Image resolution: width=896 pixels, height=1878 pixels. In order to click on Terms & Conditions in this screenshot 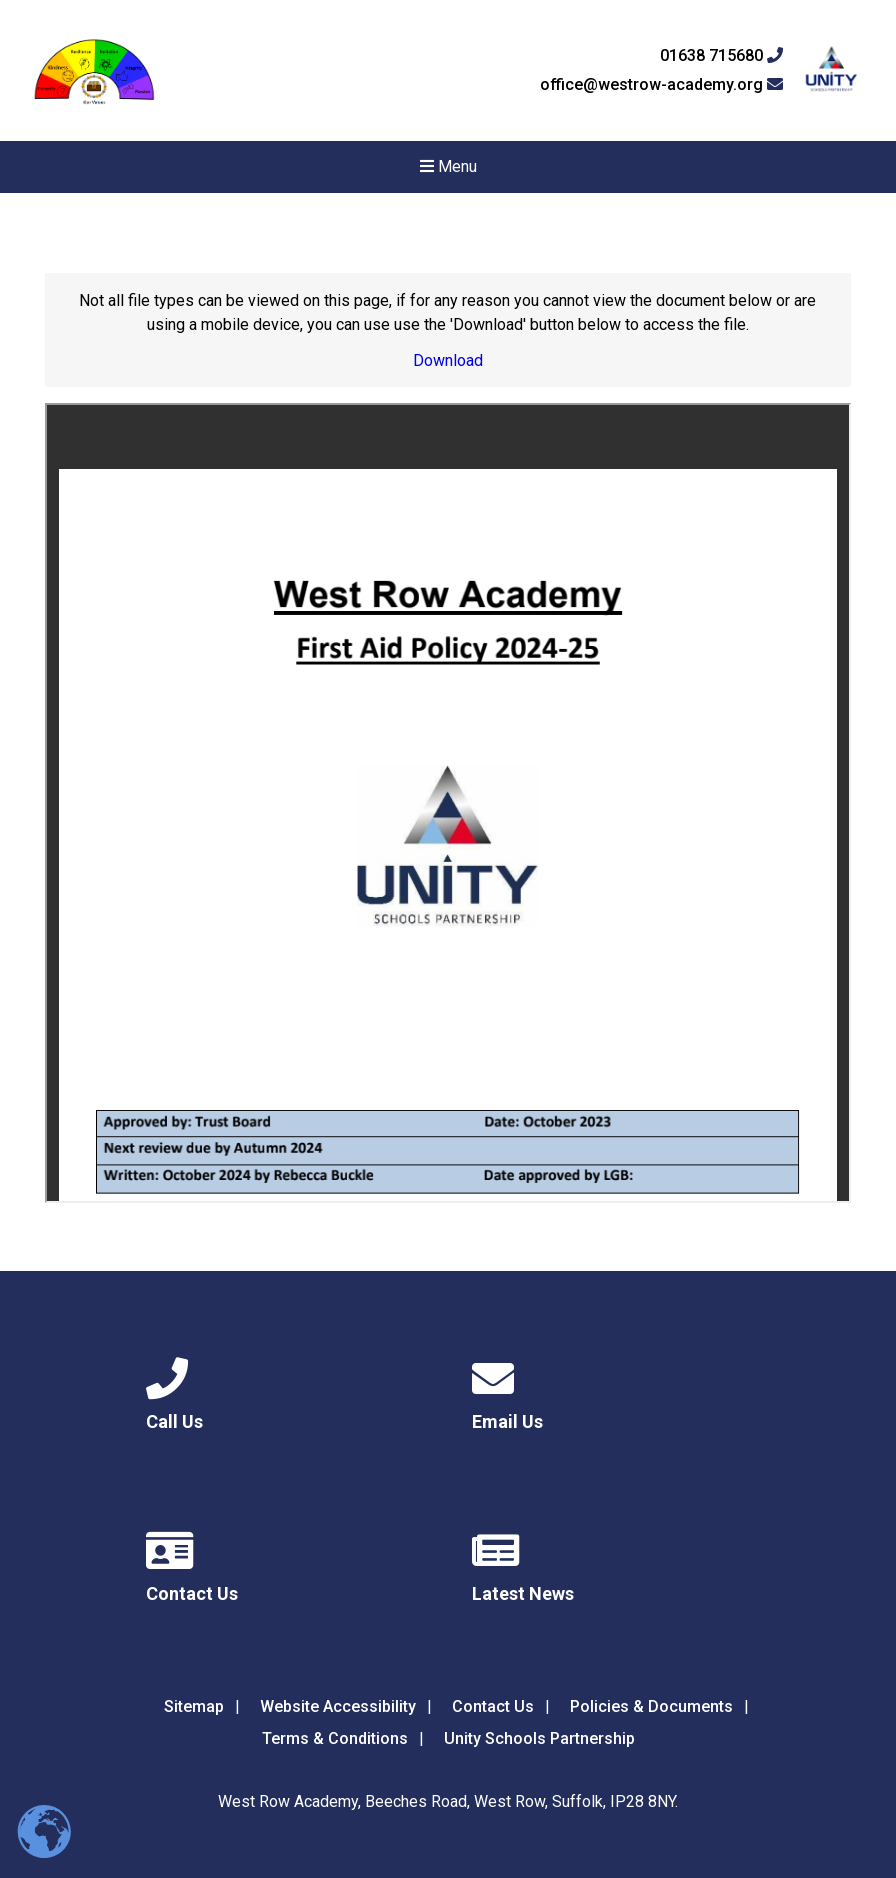, I will do `click(335, 1738)`.